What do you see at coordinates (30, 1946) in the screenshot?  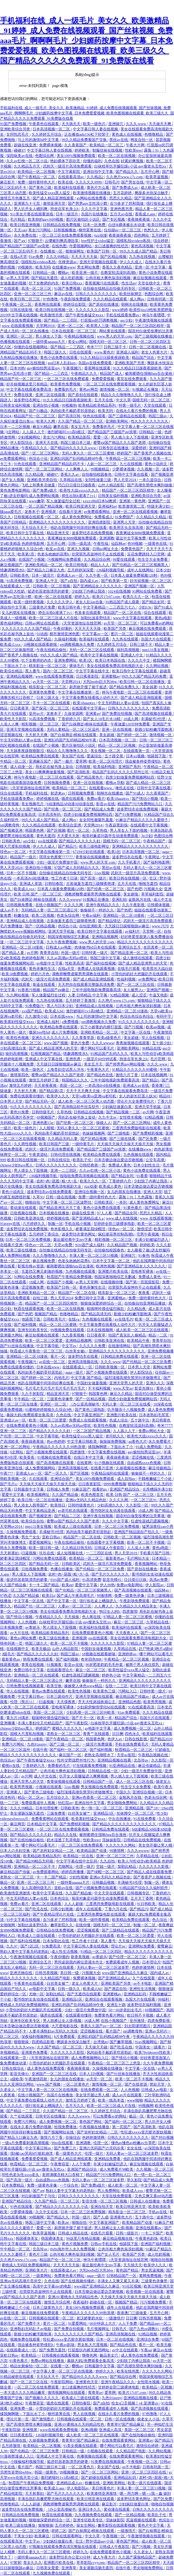 I see `国产1区2区` at bounding box center [30, 1946].